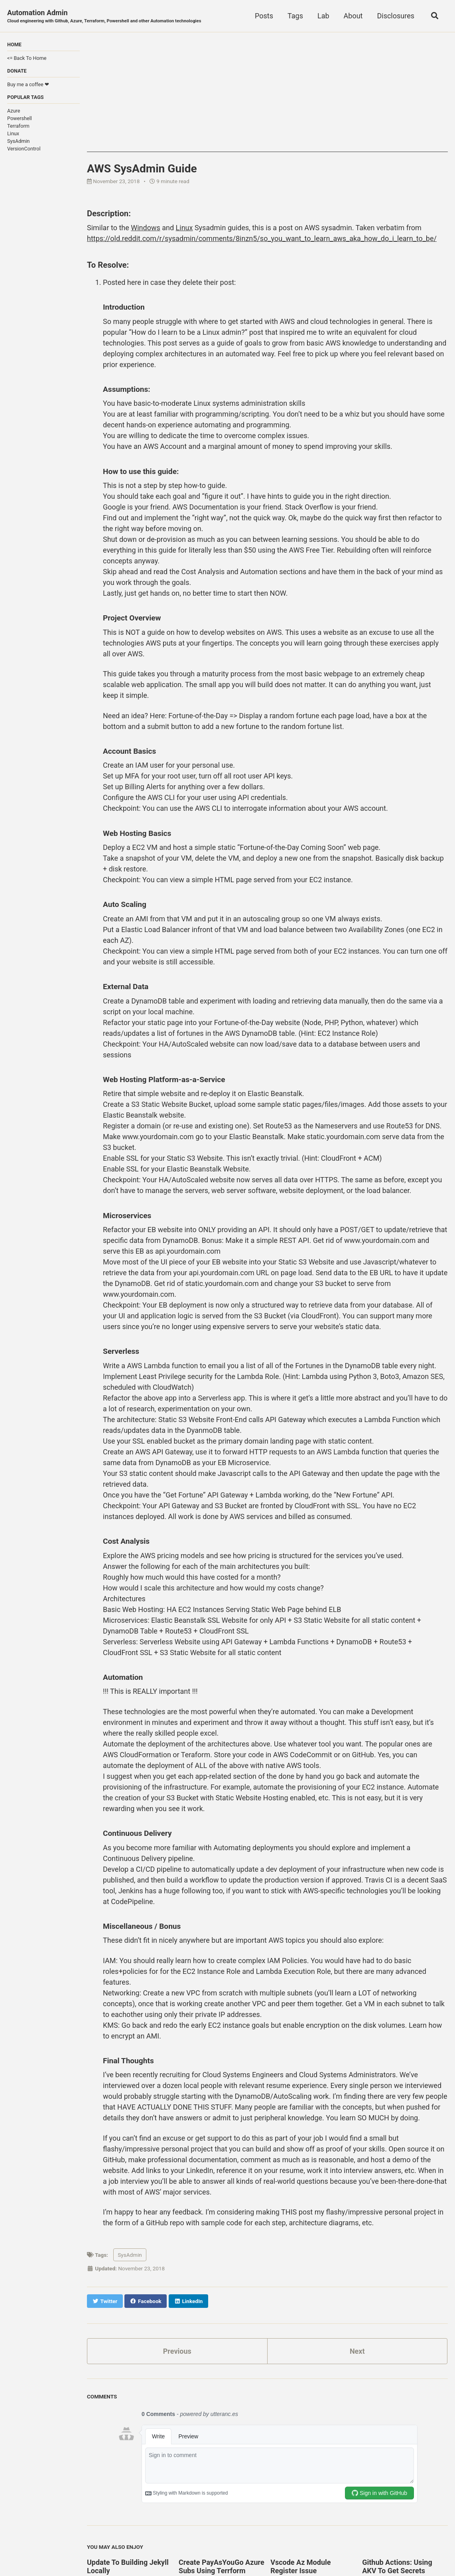 Image resolution: width=455 pixels, height=2576 pixels. What do you see at coordinates (221, 2566) in the screenshot?
I see `Create PayAsYouGo Azure Subs Using Terrform` at bounding box center [221, 2566].